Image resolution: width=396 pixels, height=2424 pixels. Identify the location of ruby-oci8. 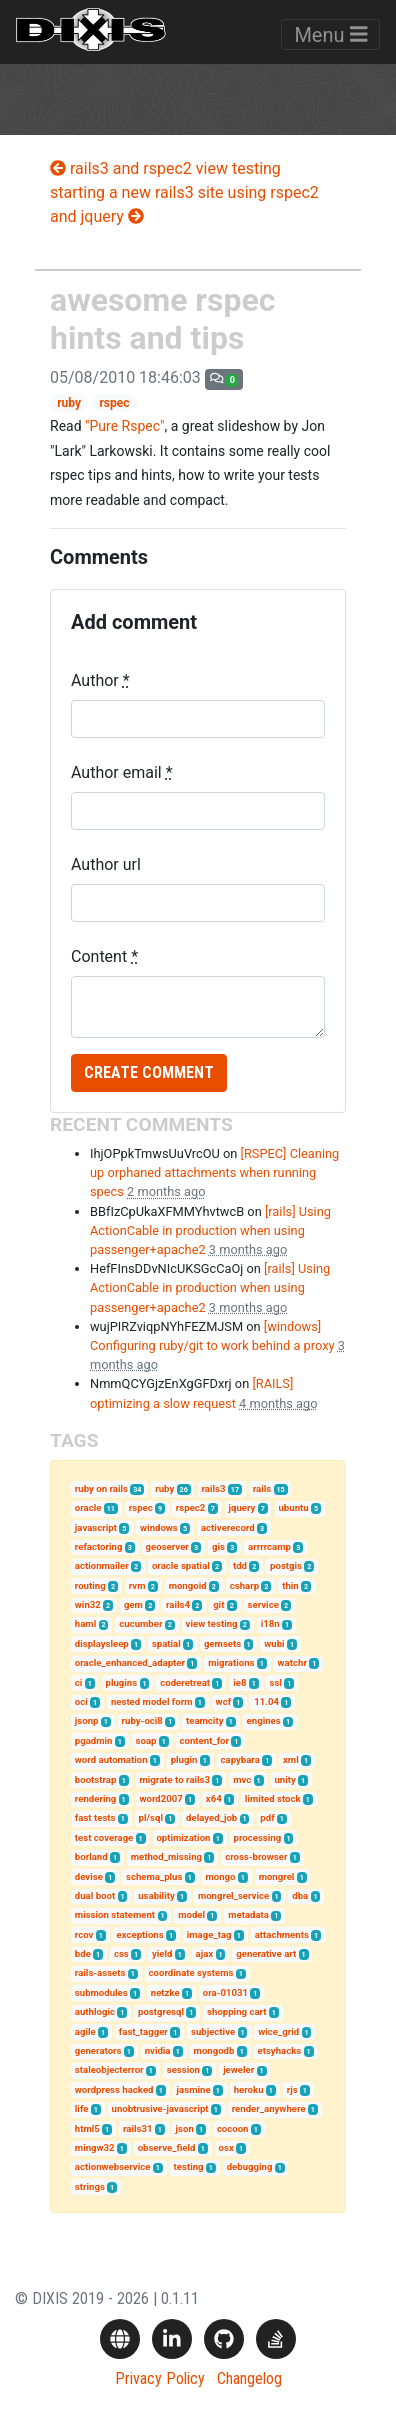
(142, 1720).